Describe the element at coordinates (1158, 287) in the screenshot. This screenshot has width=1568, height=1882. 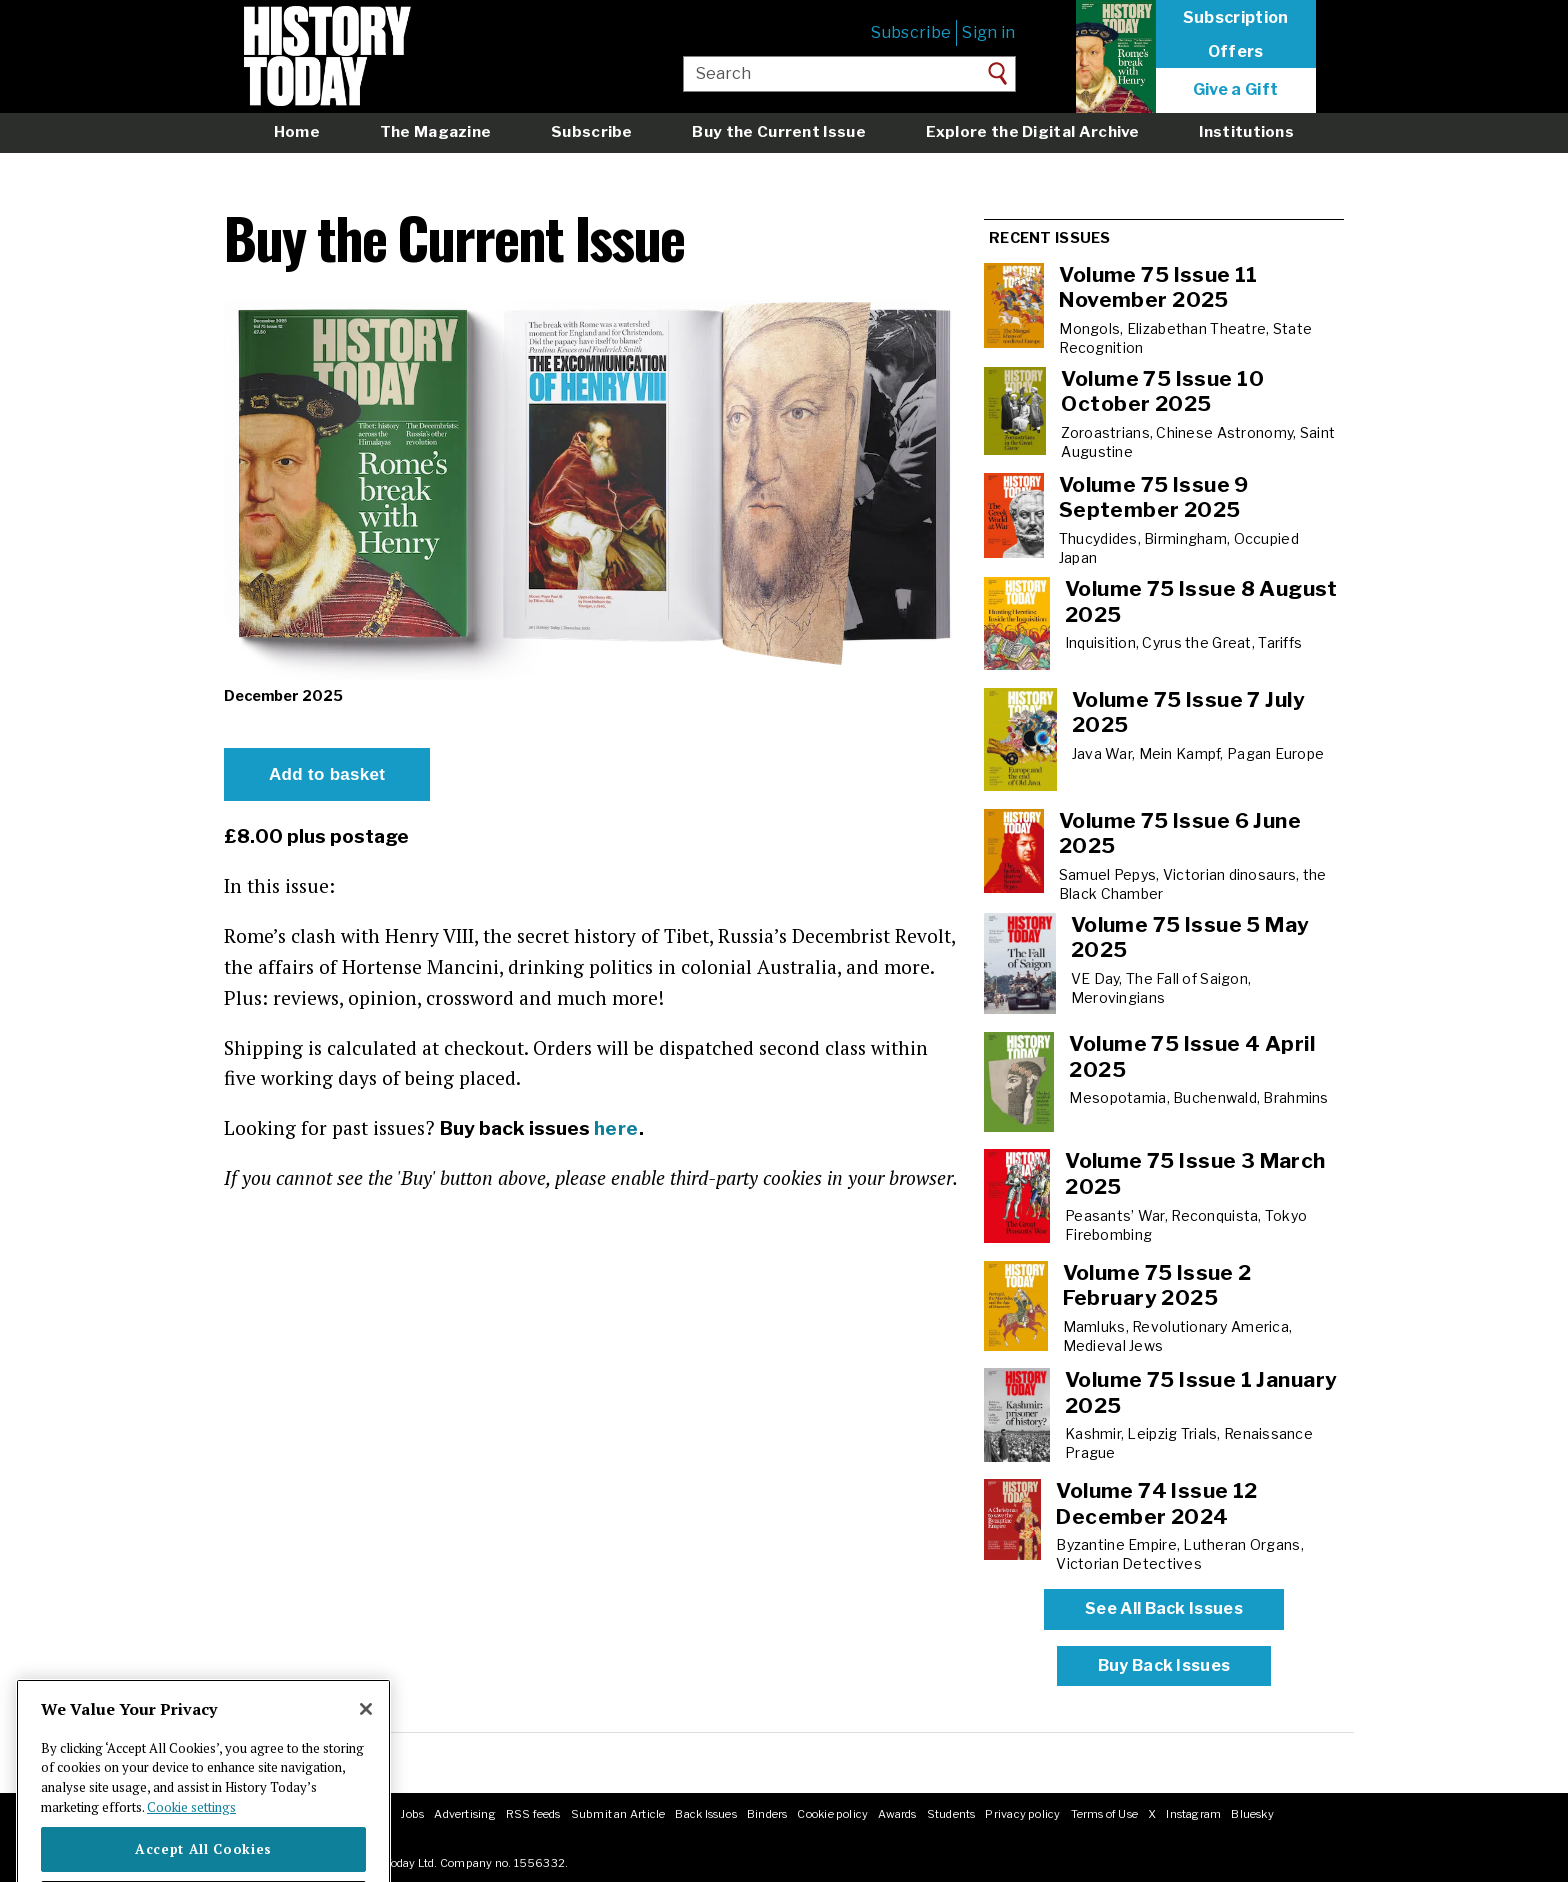
I see `Volume 75 Issue 11 November 2025` at that location.